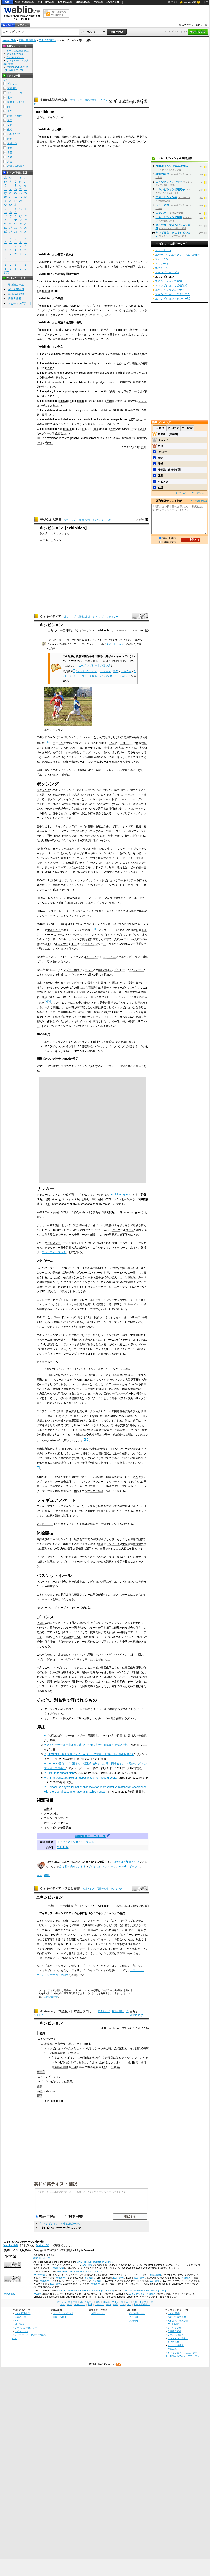 The height and width of the screenshot is (2576, 210). Describe the element at coordinates (60, 1888) in the screenshot. I see `ウィキペディア小見出し辞書` at that location.